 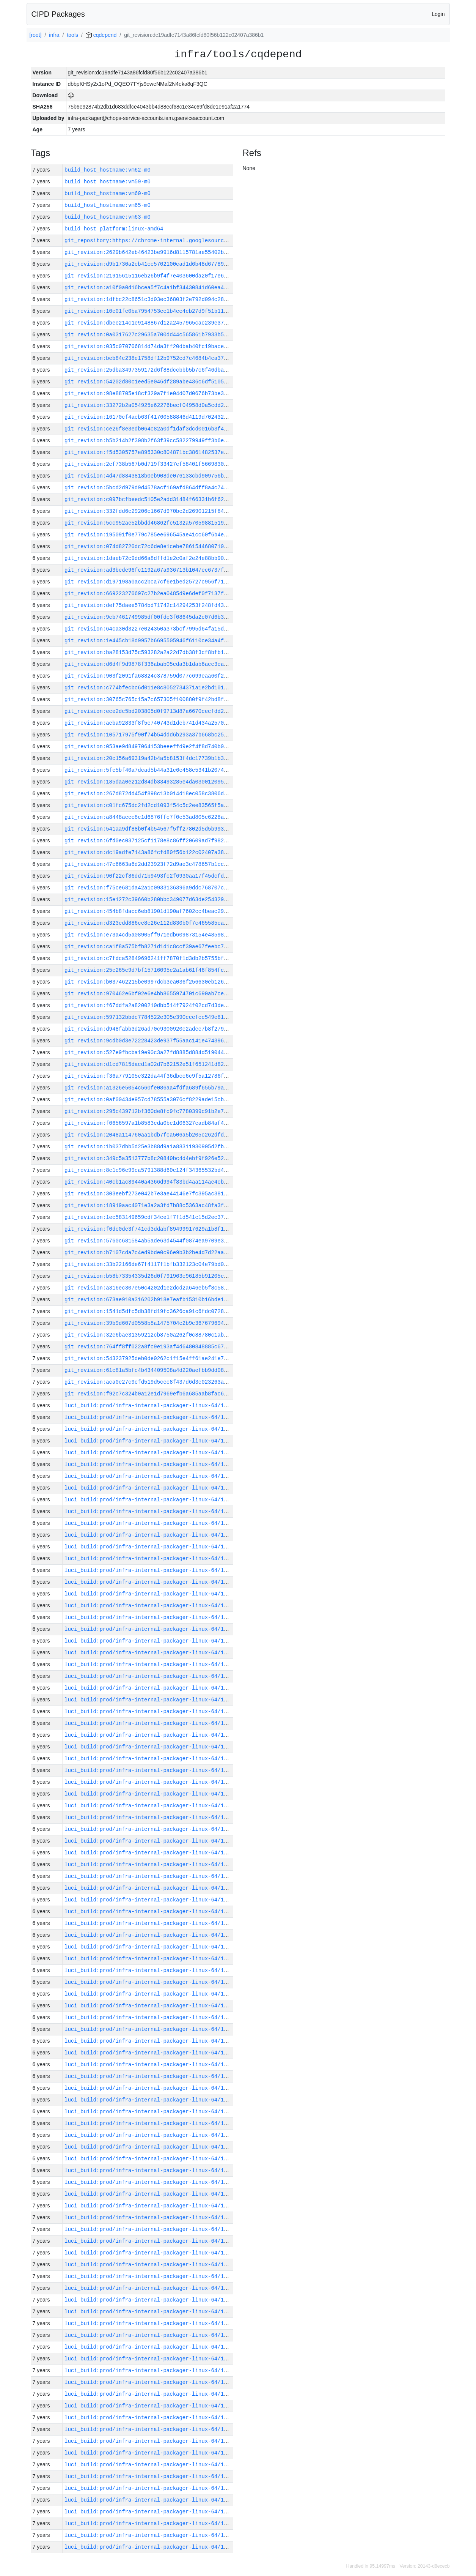 What do you see at coordinates (148, 334) in the screenshot?
I see `git_revision:0a0317627c29635a700dd44c565861b7933b5025` at bounding box center [148, 334].